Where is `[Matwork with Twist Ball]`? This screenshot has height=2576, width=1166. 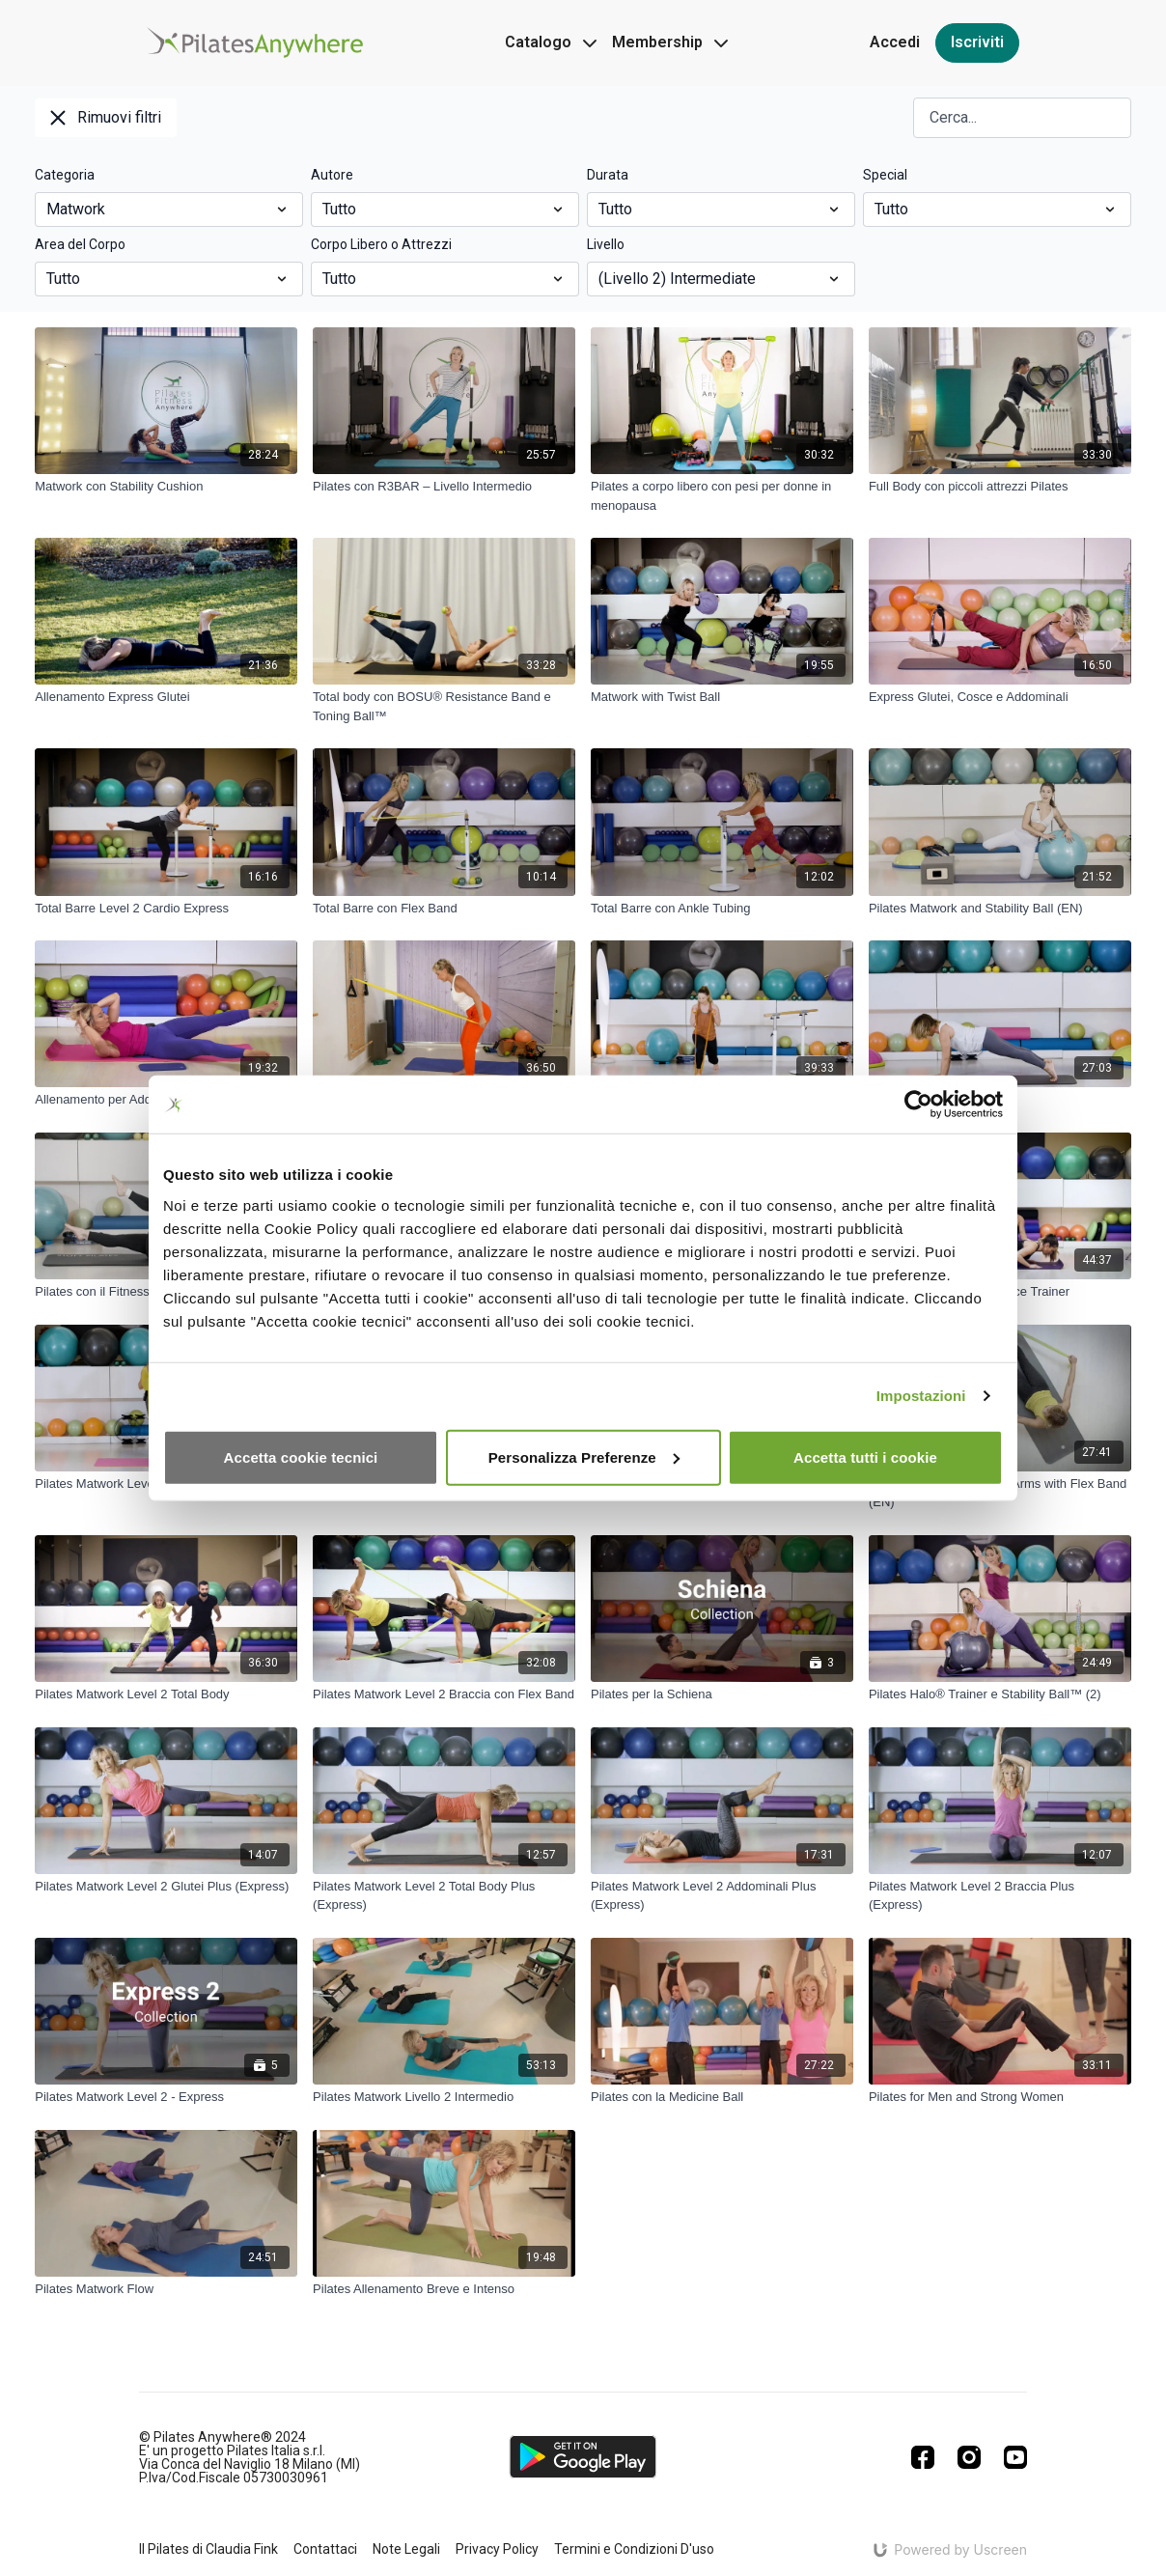 [Matwork with Twist Ball] is located at coordinates (722, 697).